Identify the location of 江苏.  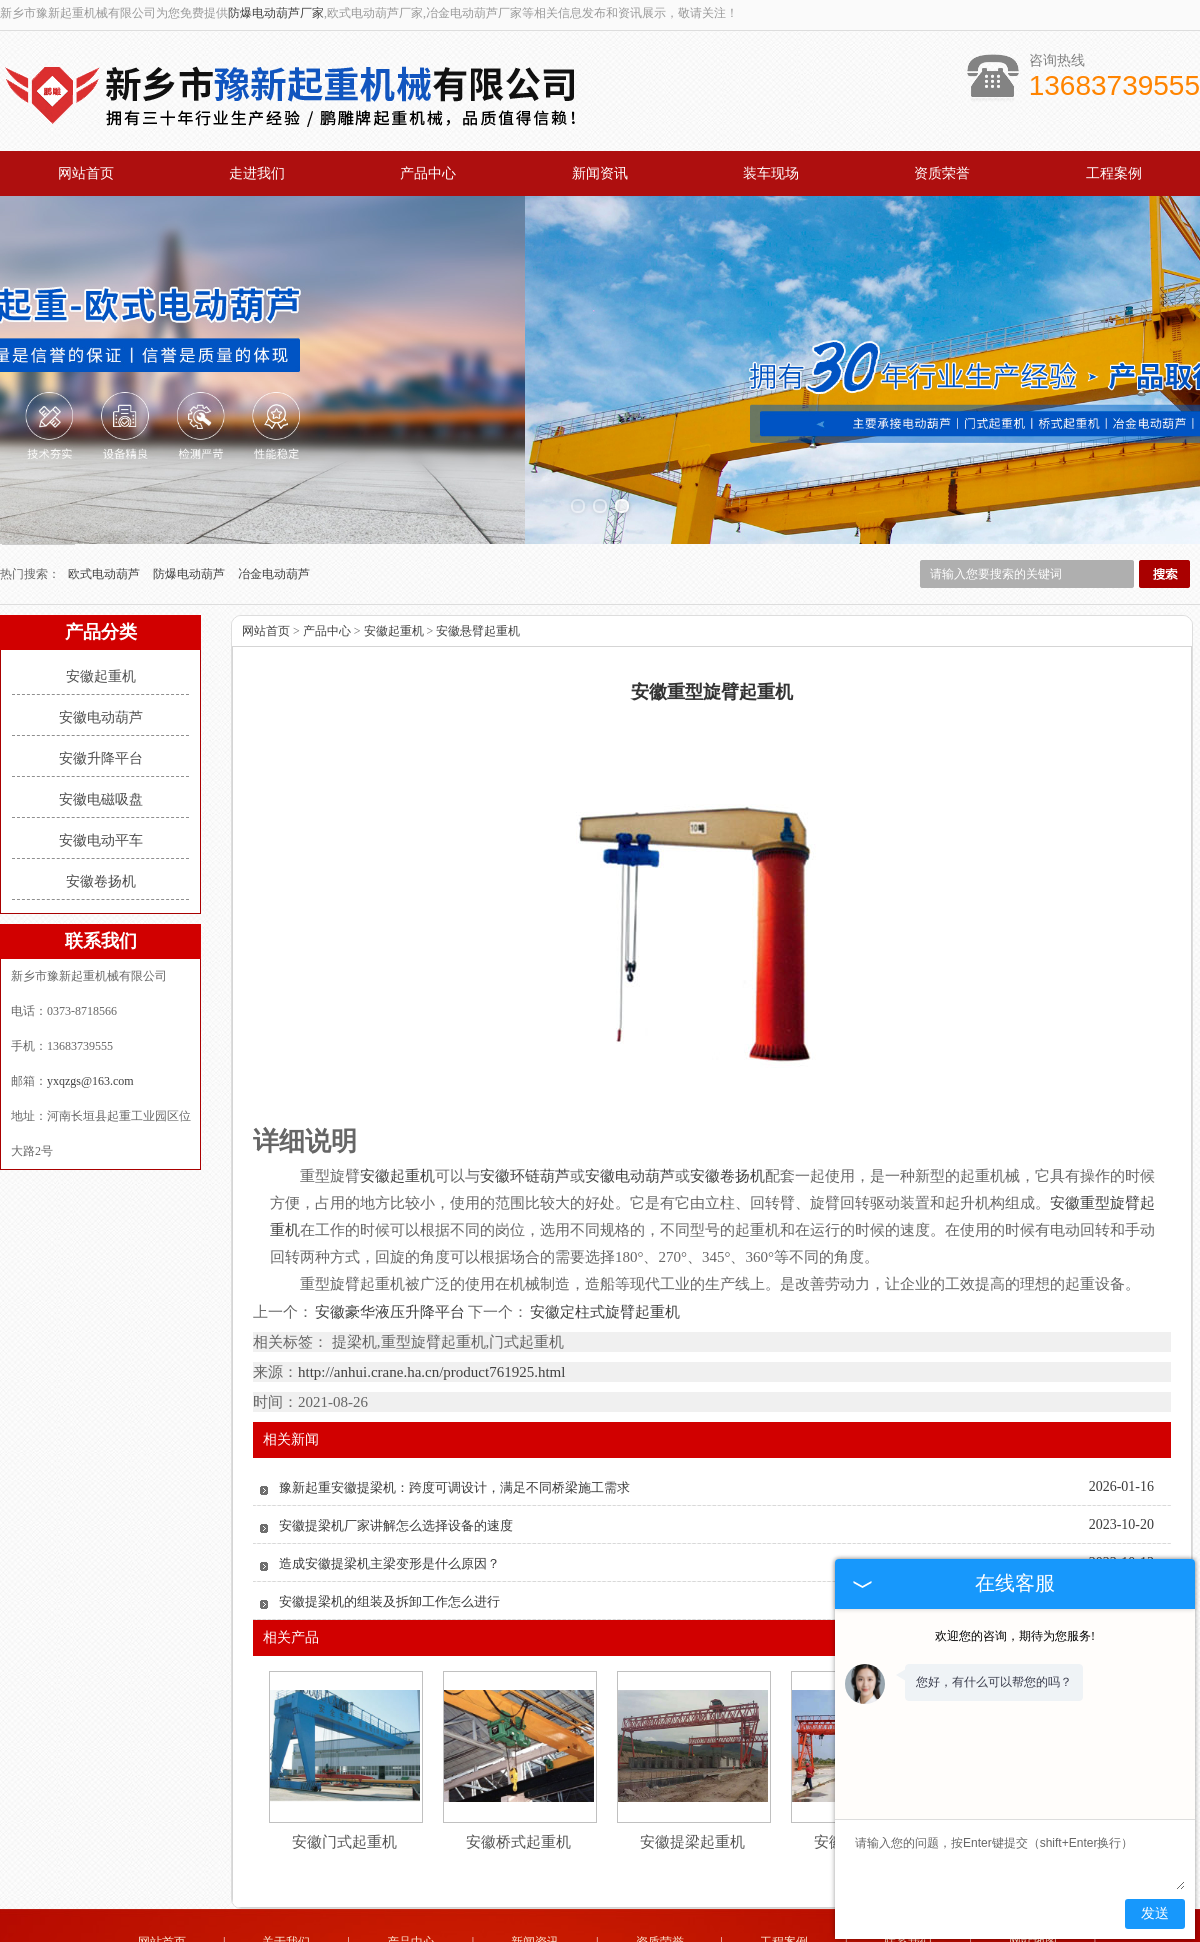
(713, 1929).